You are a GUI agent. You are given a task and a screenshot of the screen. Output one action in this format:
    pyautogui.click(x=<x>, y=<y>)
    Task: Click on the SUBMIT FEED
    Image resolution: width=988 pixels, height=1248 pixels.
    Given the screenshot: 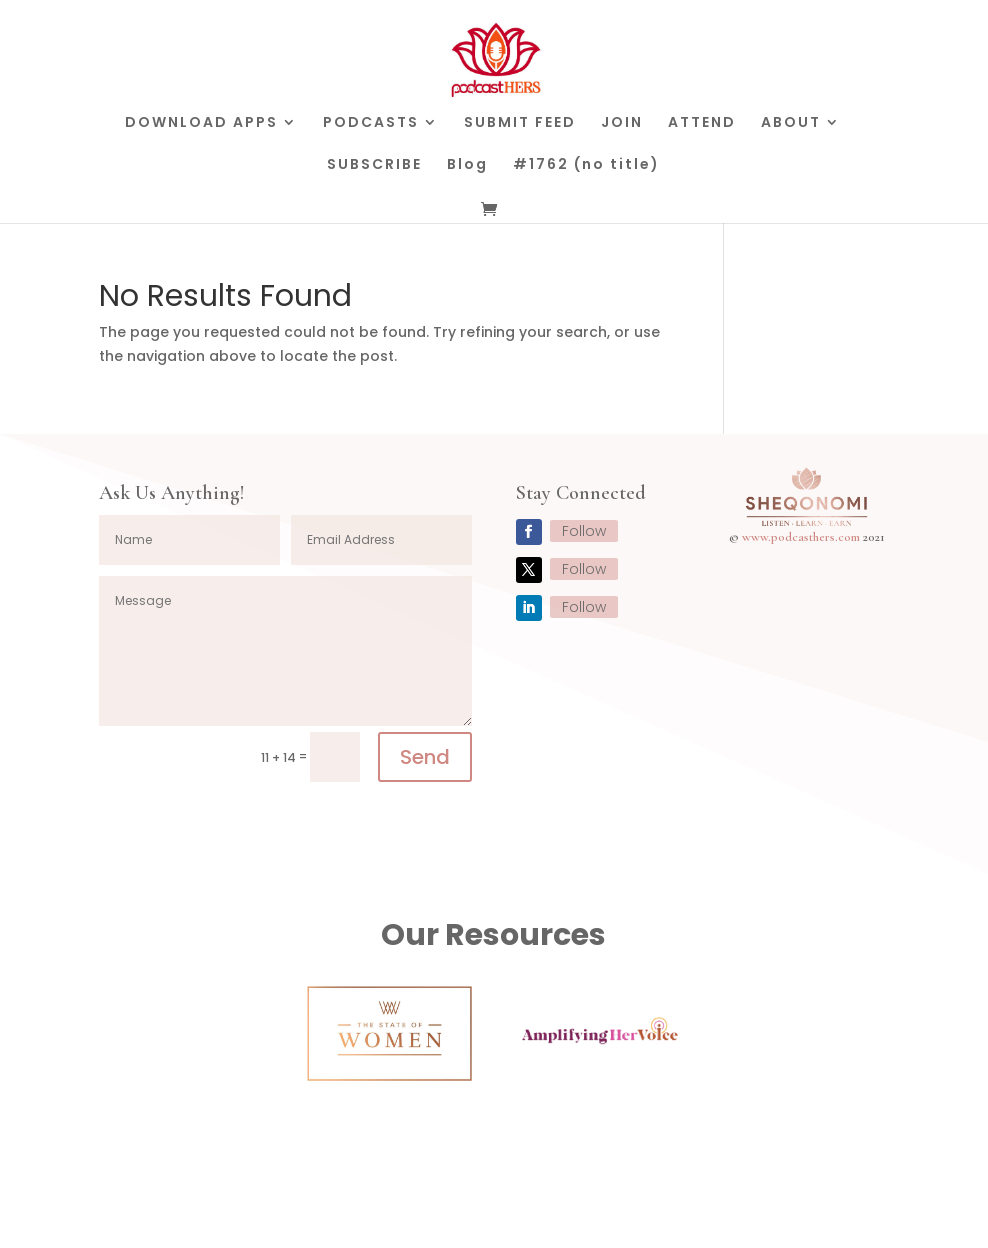 What is the action you would take?
    pyautogui.click(x=520, y=123)
    